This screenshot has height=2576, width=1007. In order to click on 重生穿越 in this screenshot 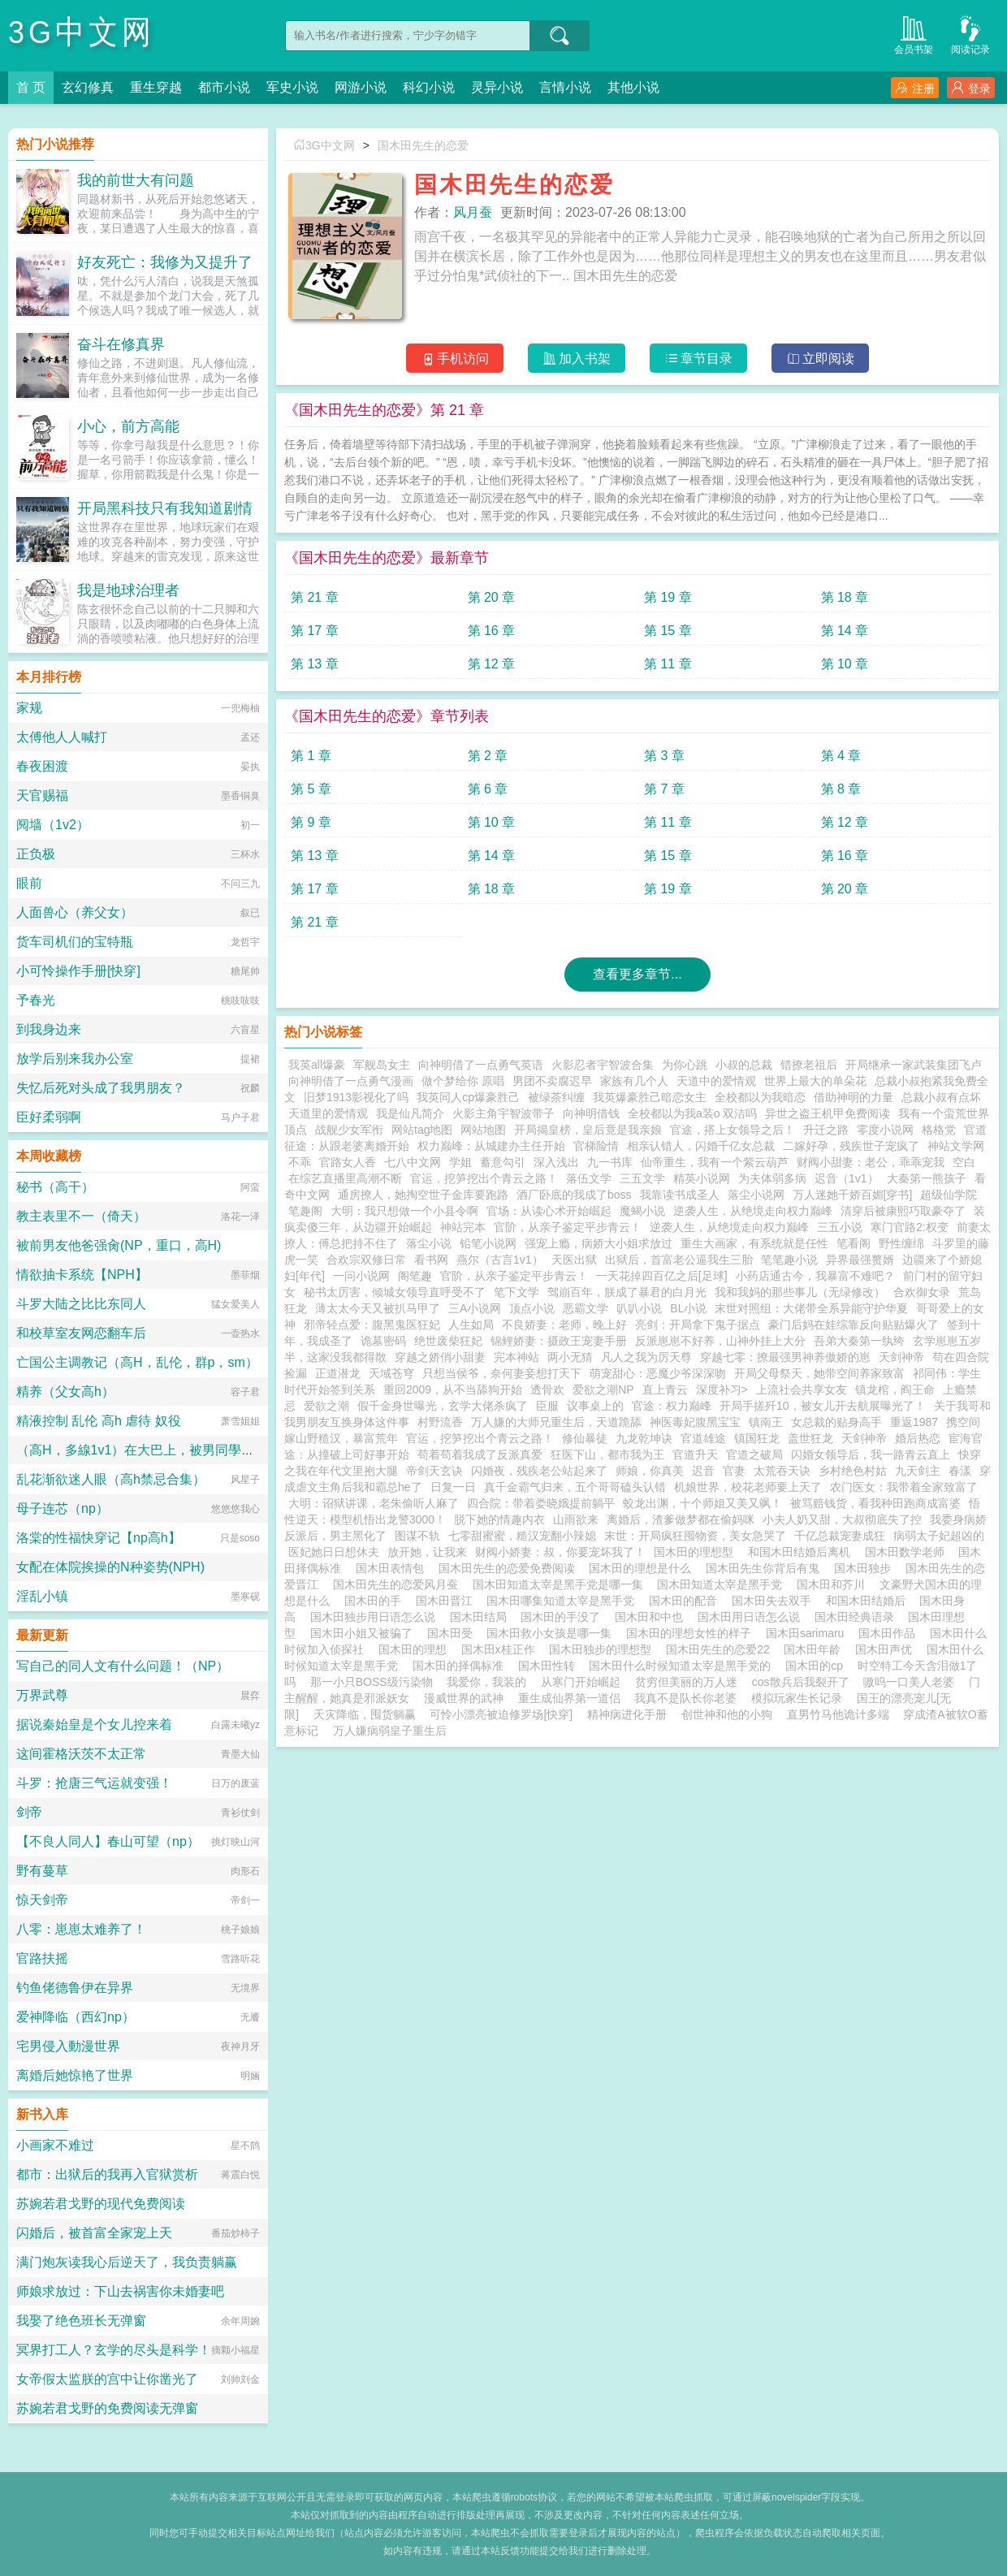, I will do `click(156, 87)`.